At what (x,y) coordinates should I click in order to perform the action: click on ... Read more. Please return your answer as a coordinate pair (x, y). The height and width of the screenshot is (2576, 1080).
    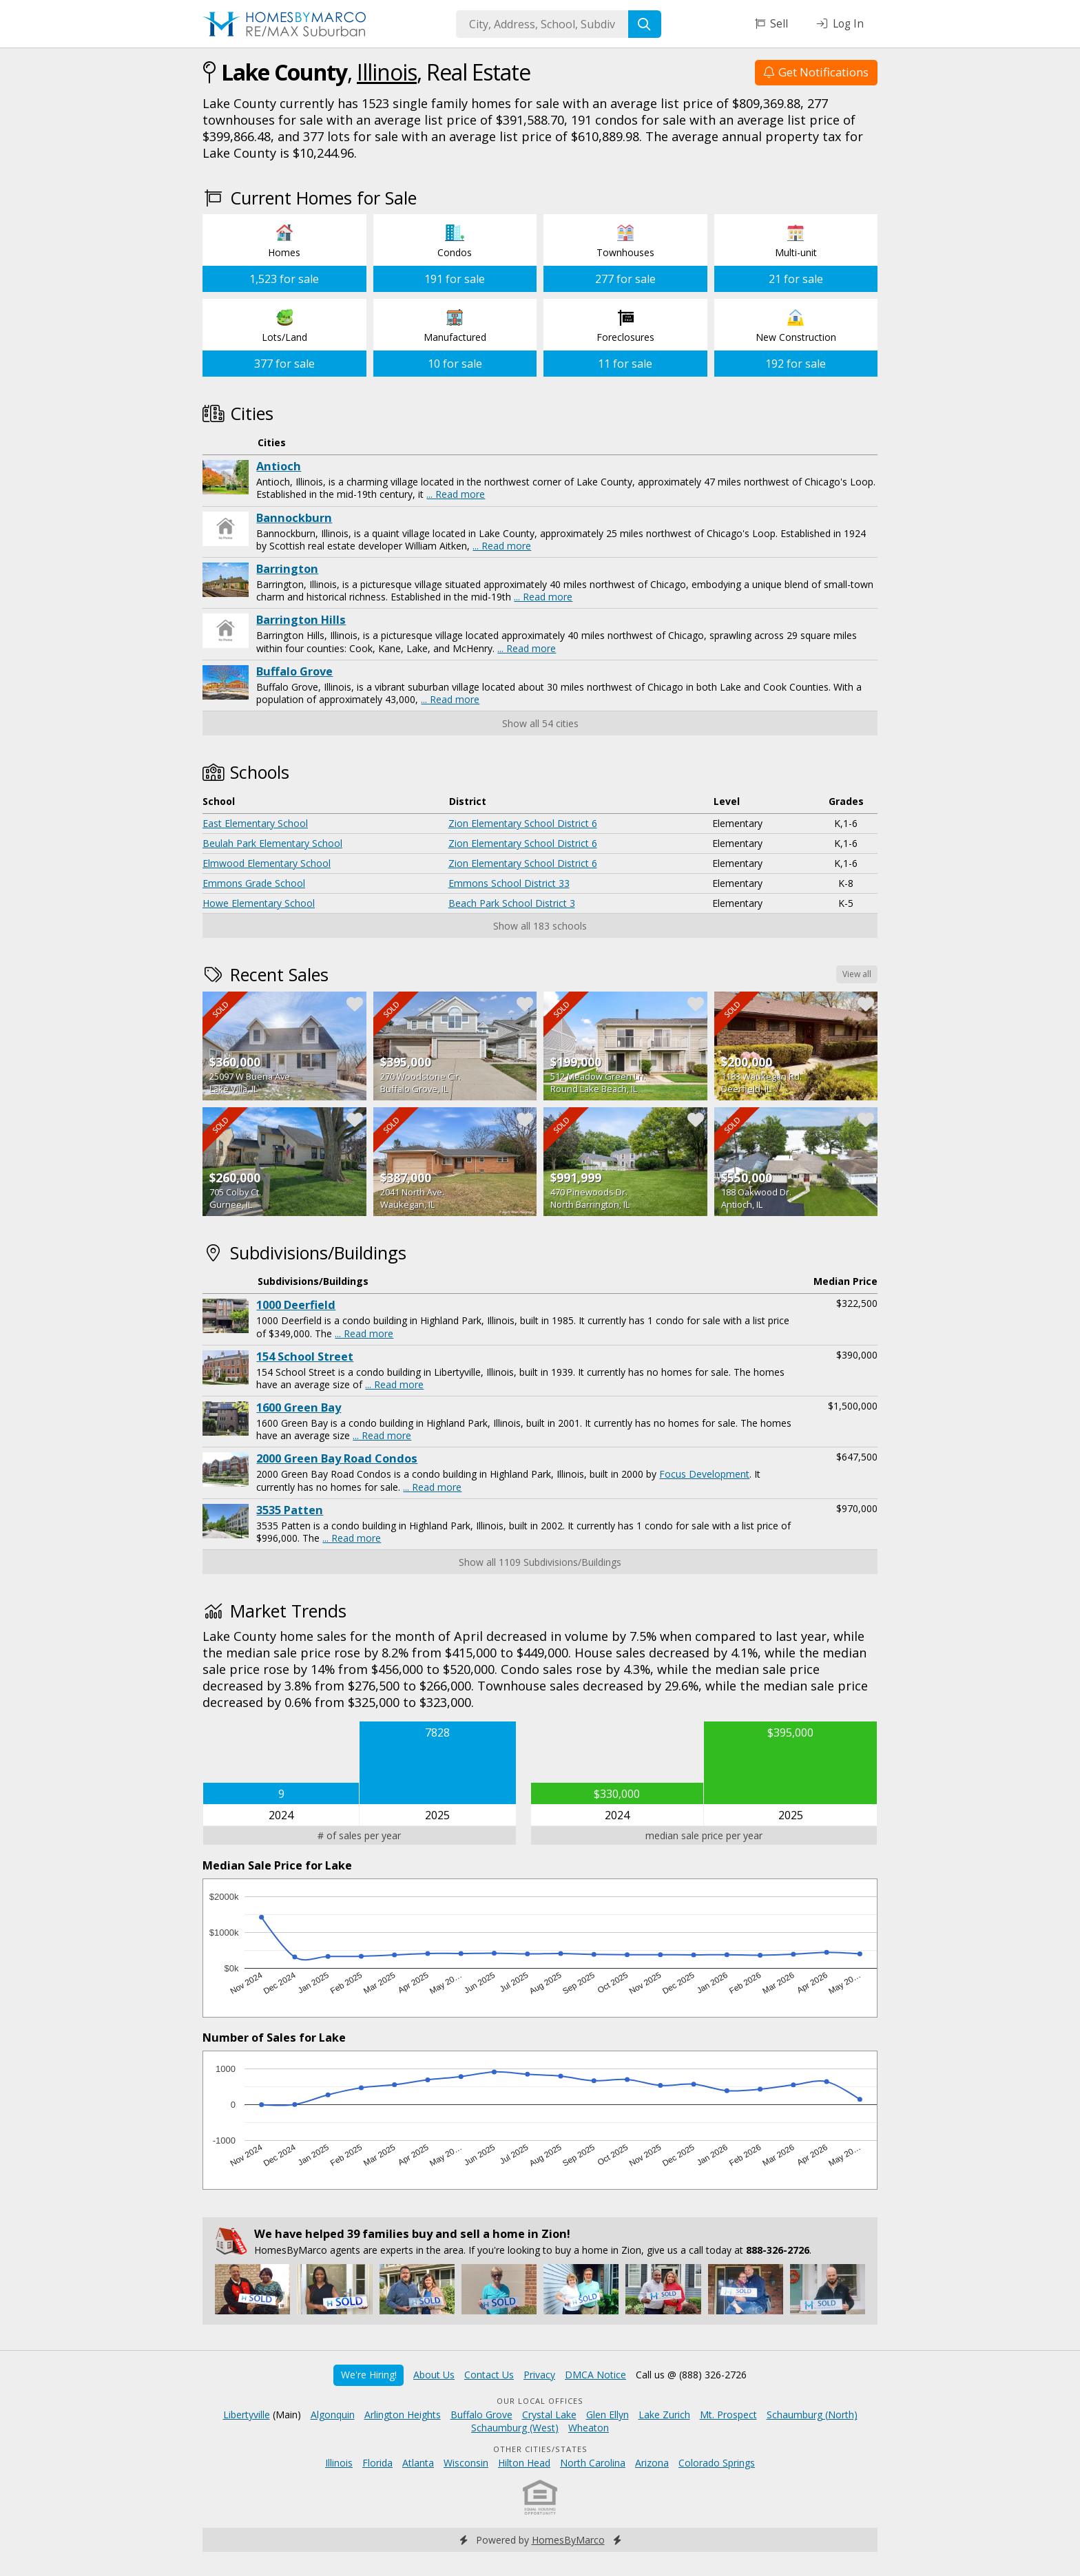
    Looking at the image, I should click on (455, 494).